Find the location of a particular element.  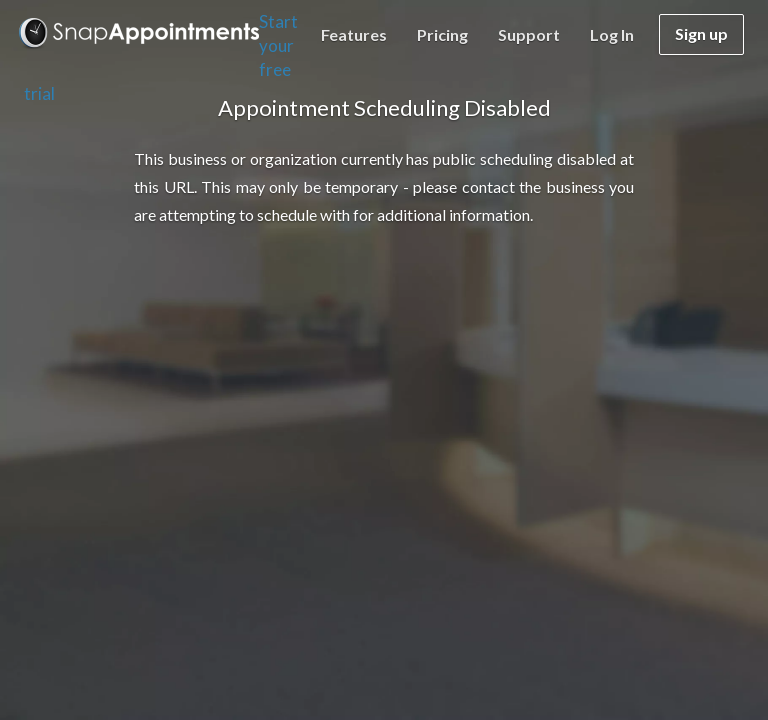

Pricing is located at coordinates (442, 34).